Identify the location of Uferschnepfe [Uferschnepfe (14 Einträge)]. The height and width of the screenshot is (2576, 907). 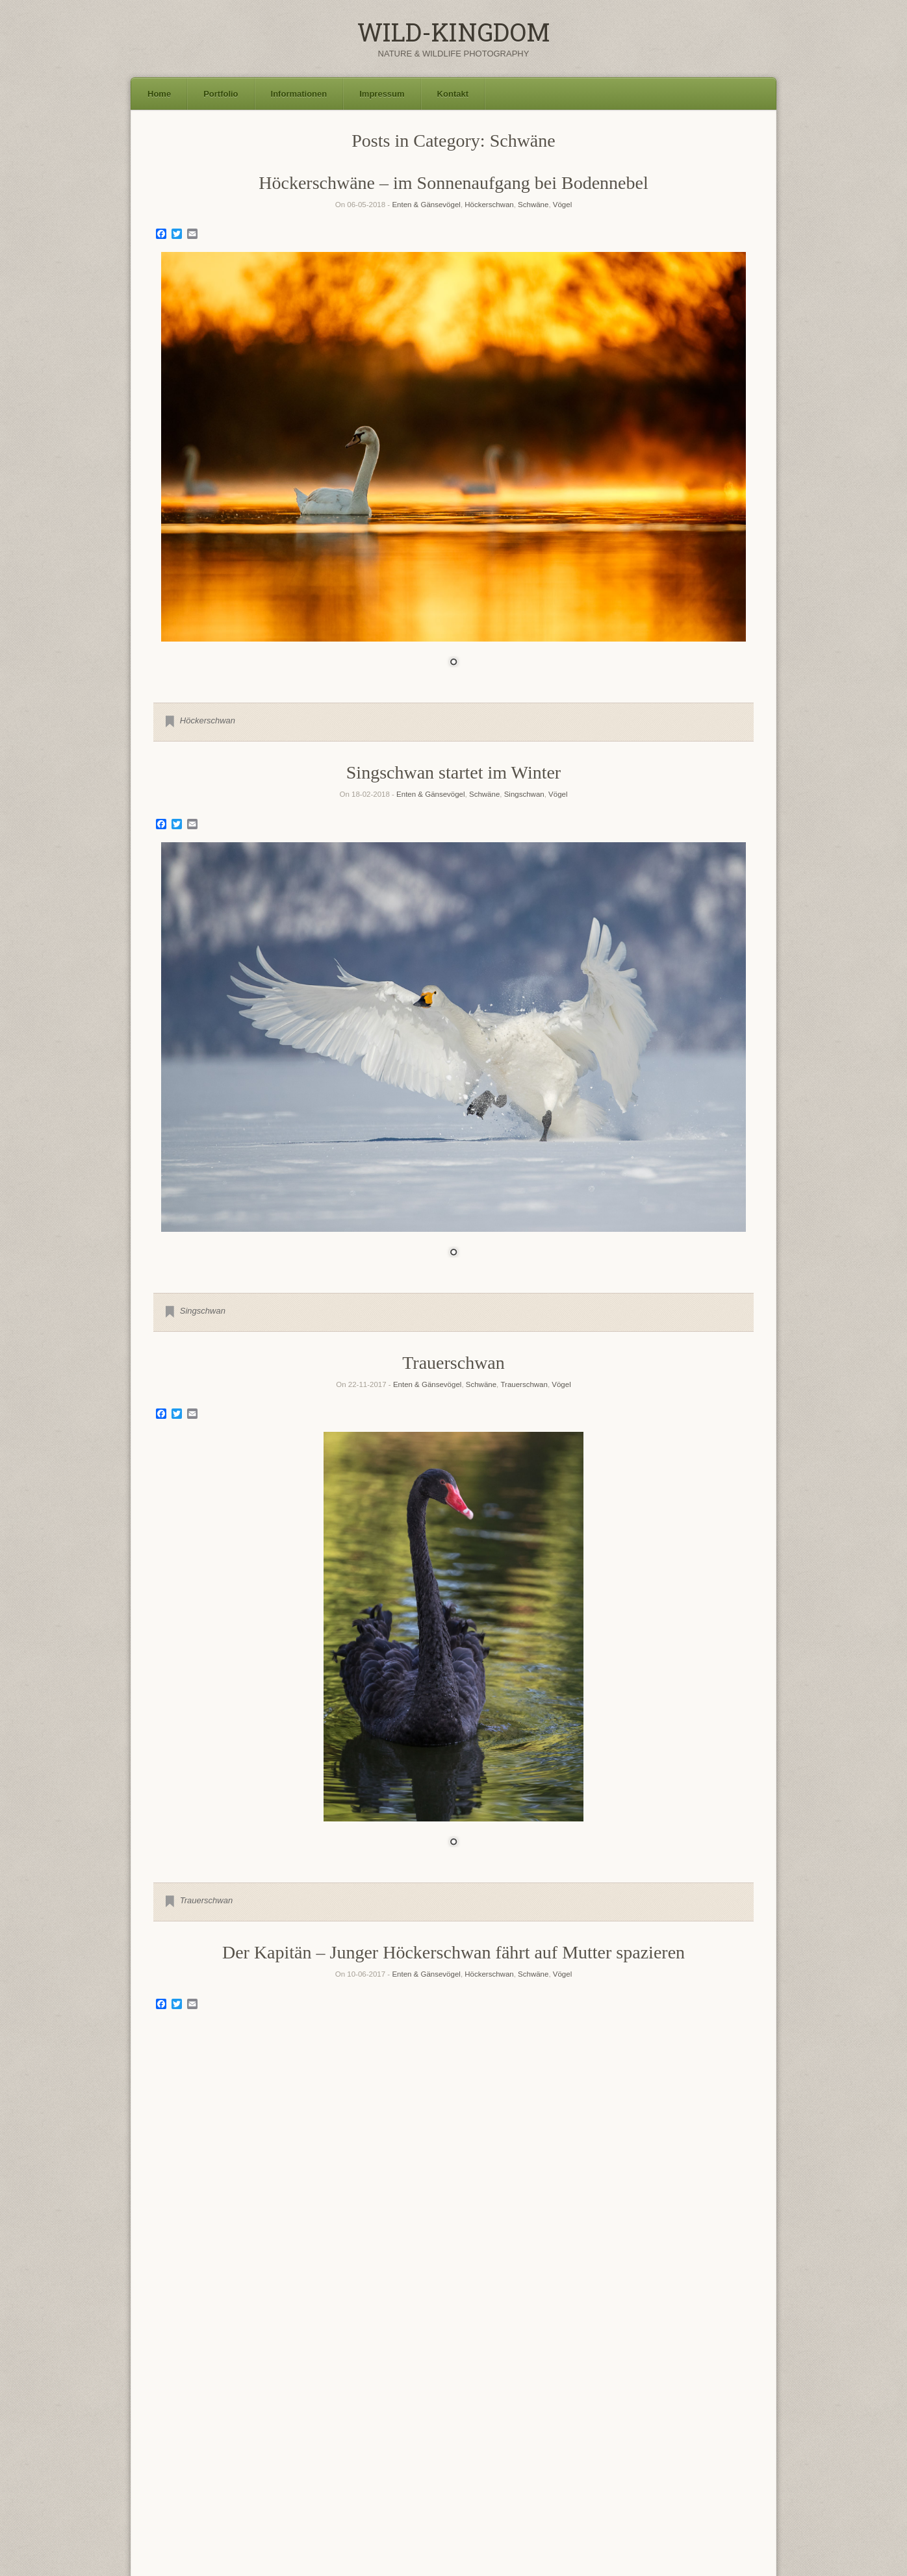
(526, 2476).